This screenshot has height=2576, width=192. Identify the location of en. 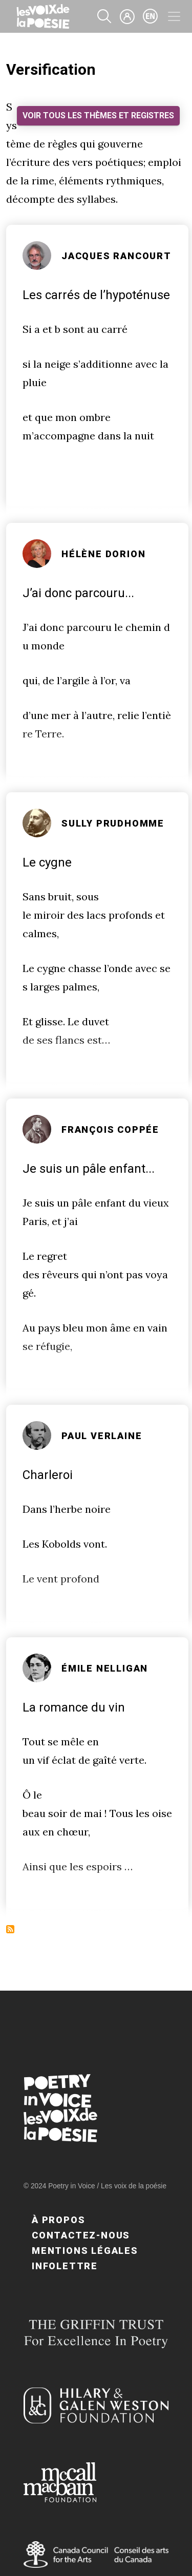
(150, 16).